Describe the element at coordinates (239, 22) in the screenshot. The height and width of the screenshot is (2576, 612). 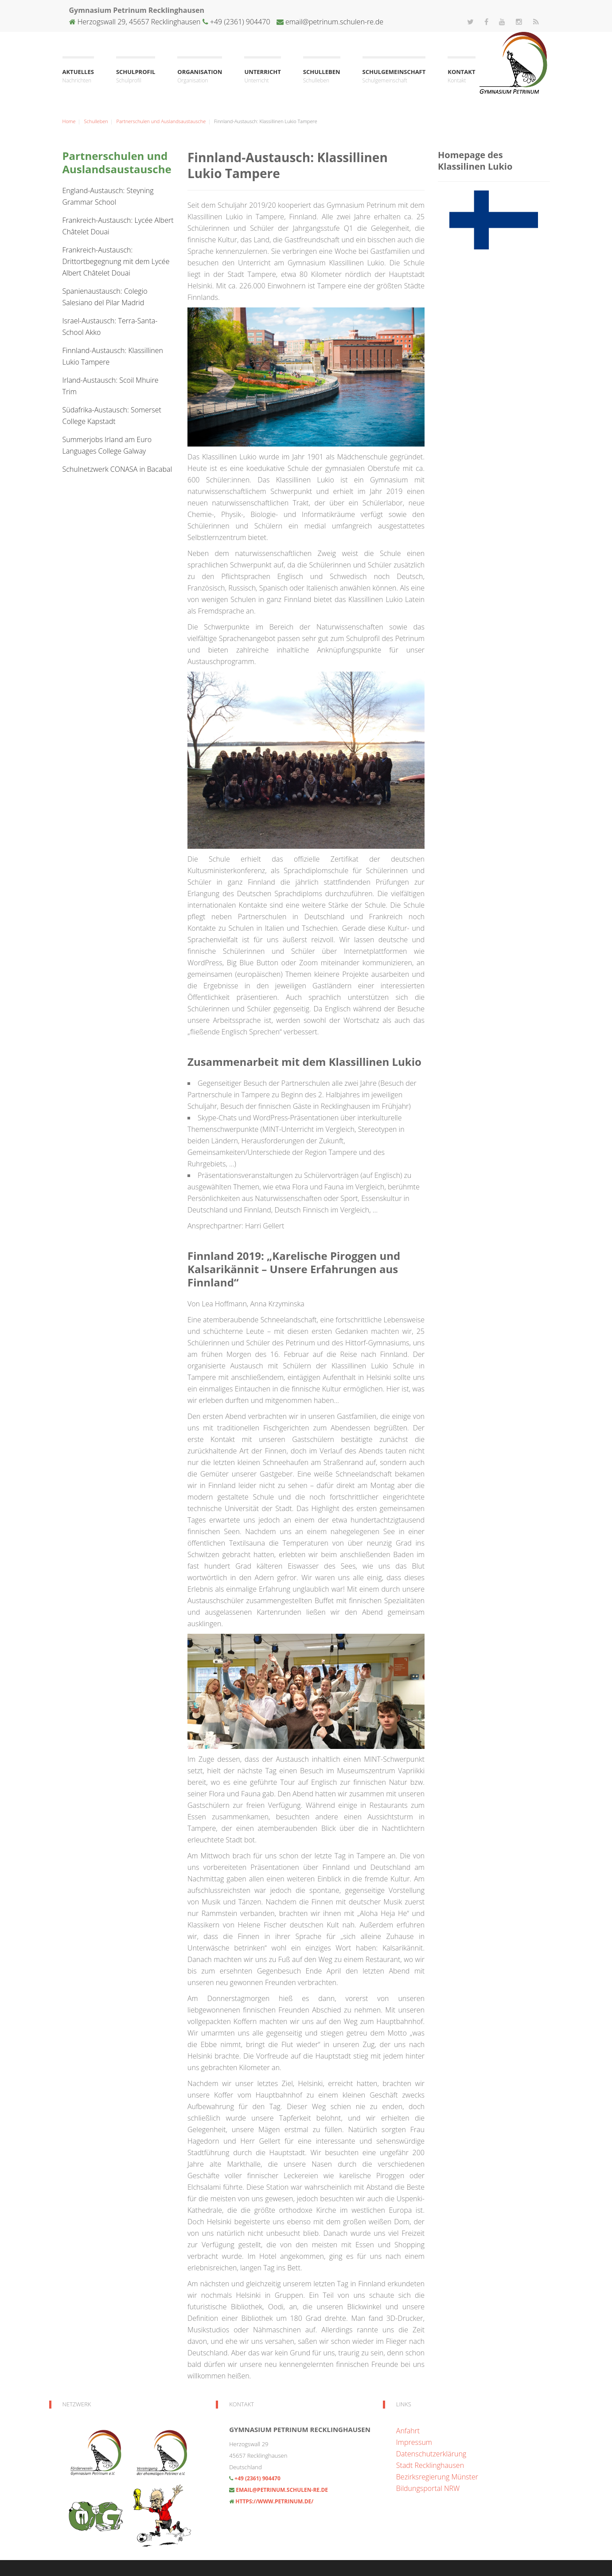
I see `+49 (2361) 904470` at that location.